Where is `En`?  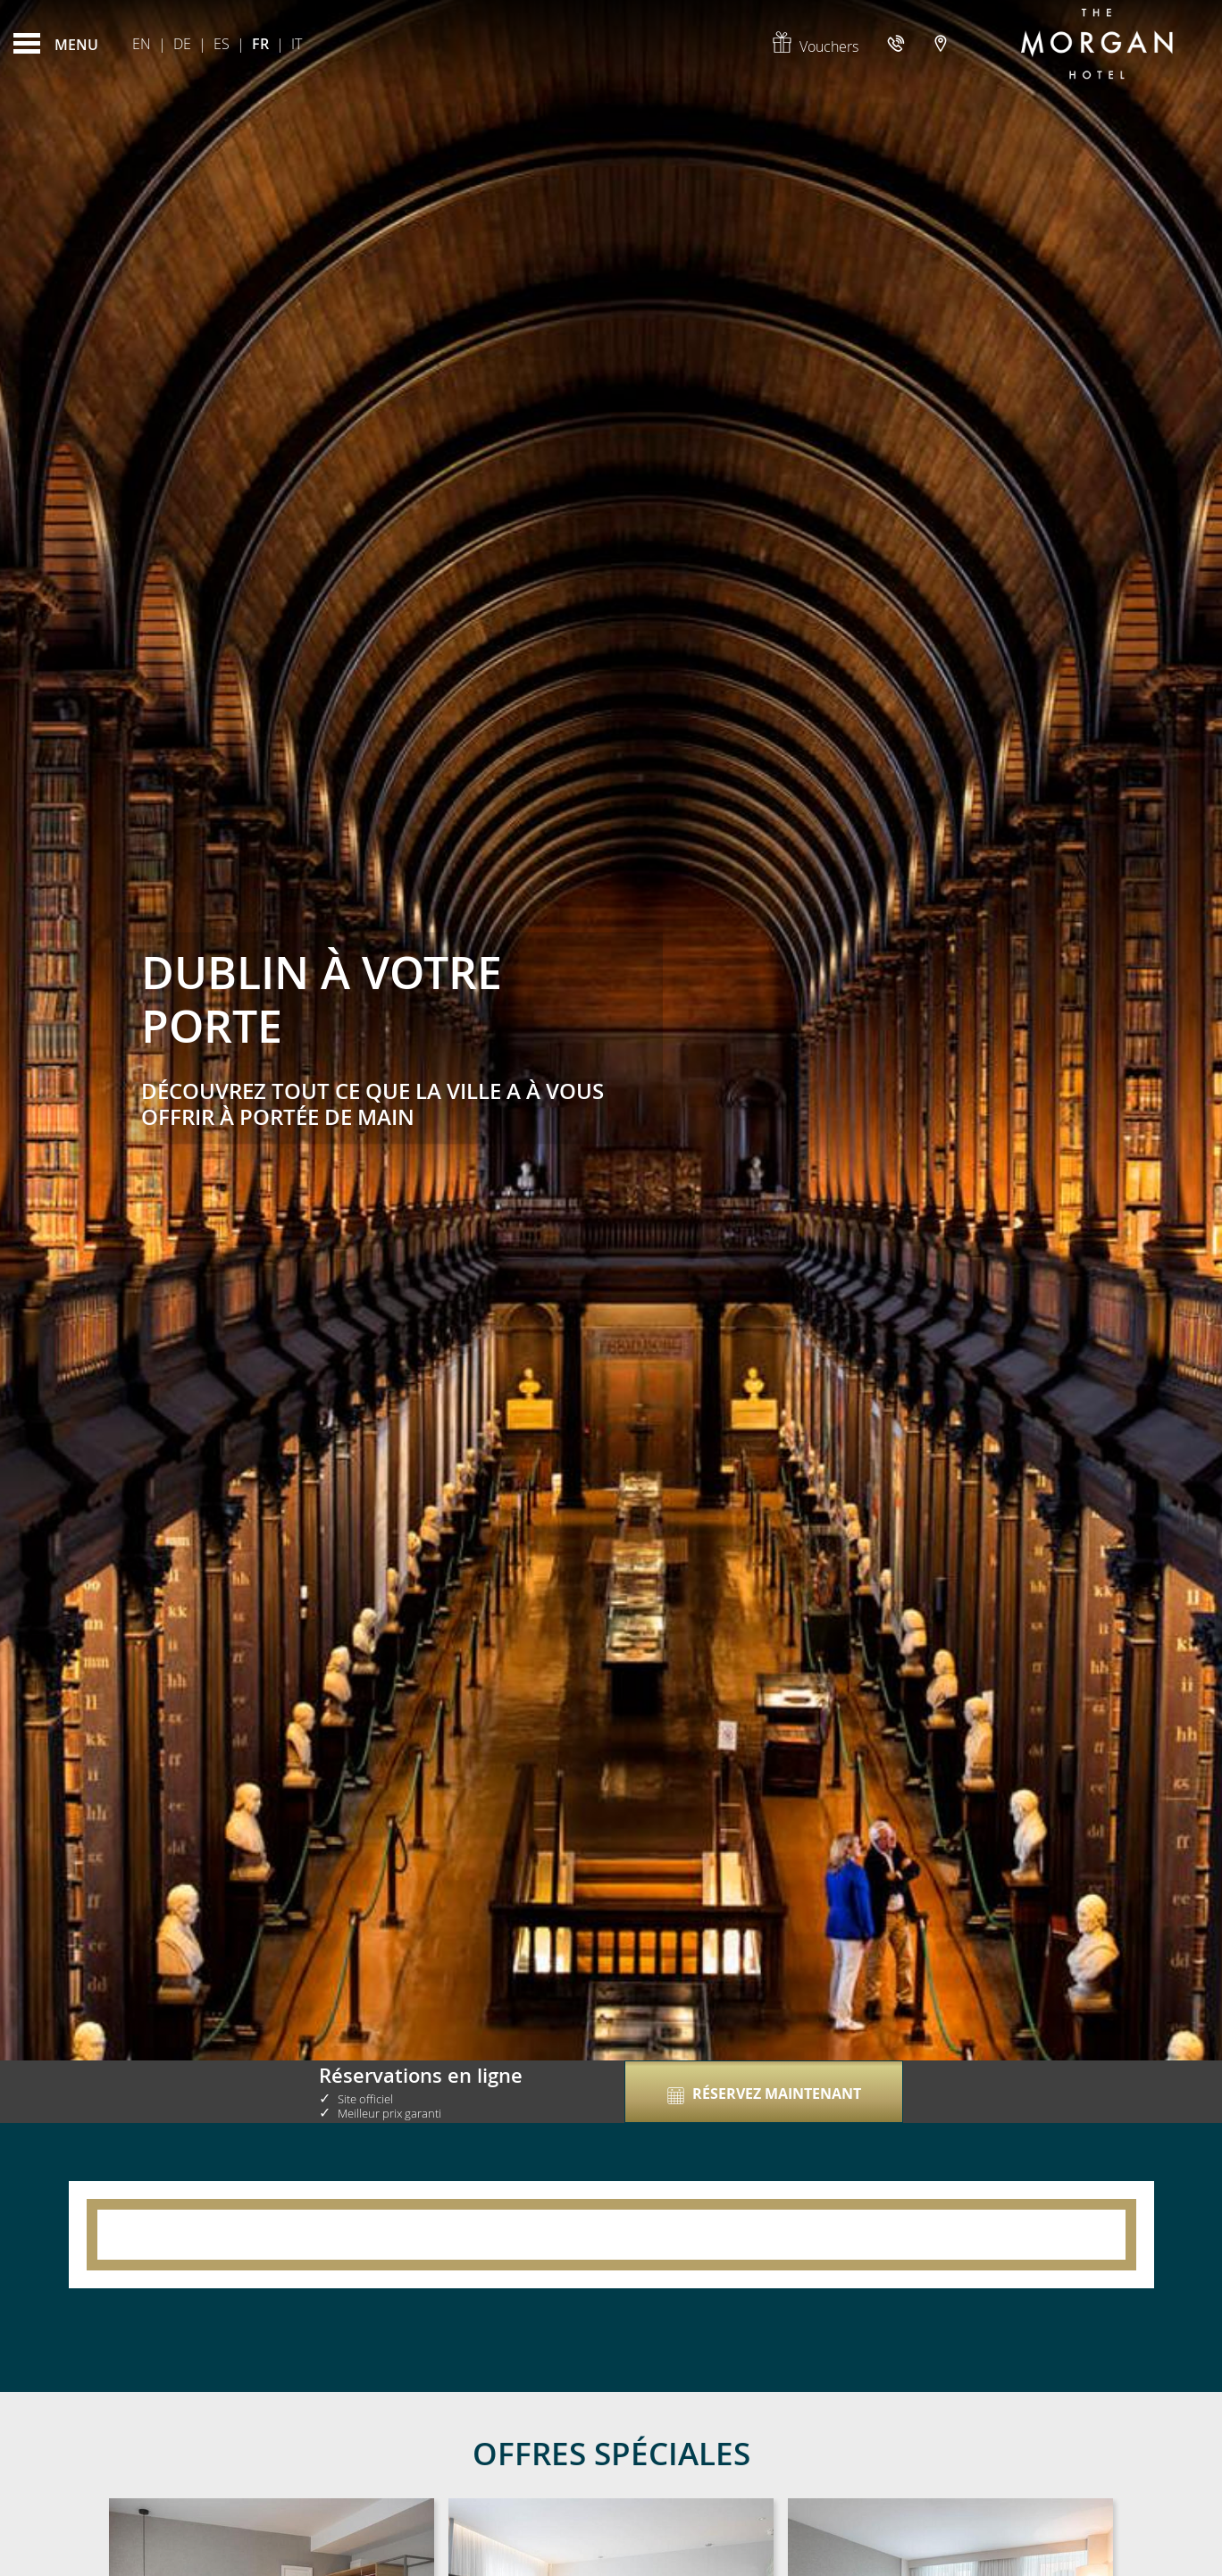 En is located at coordinates (141, 44).